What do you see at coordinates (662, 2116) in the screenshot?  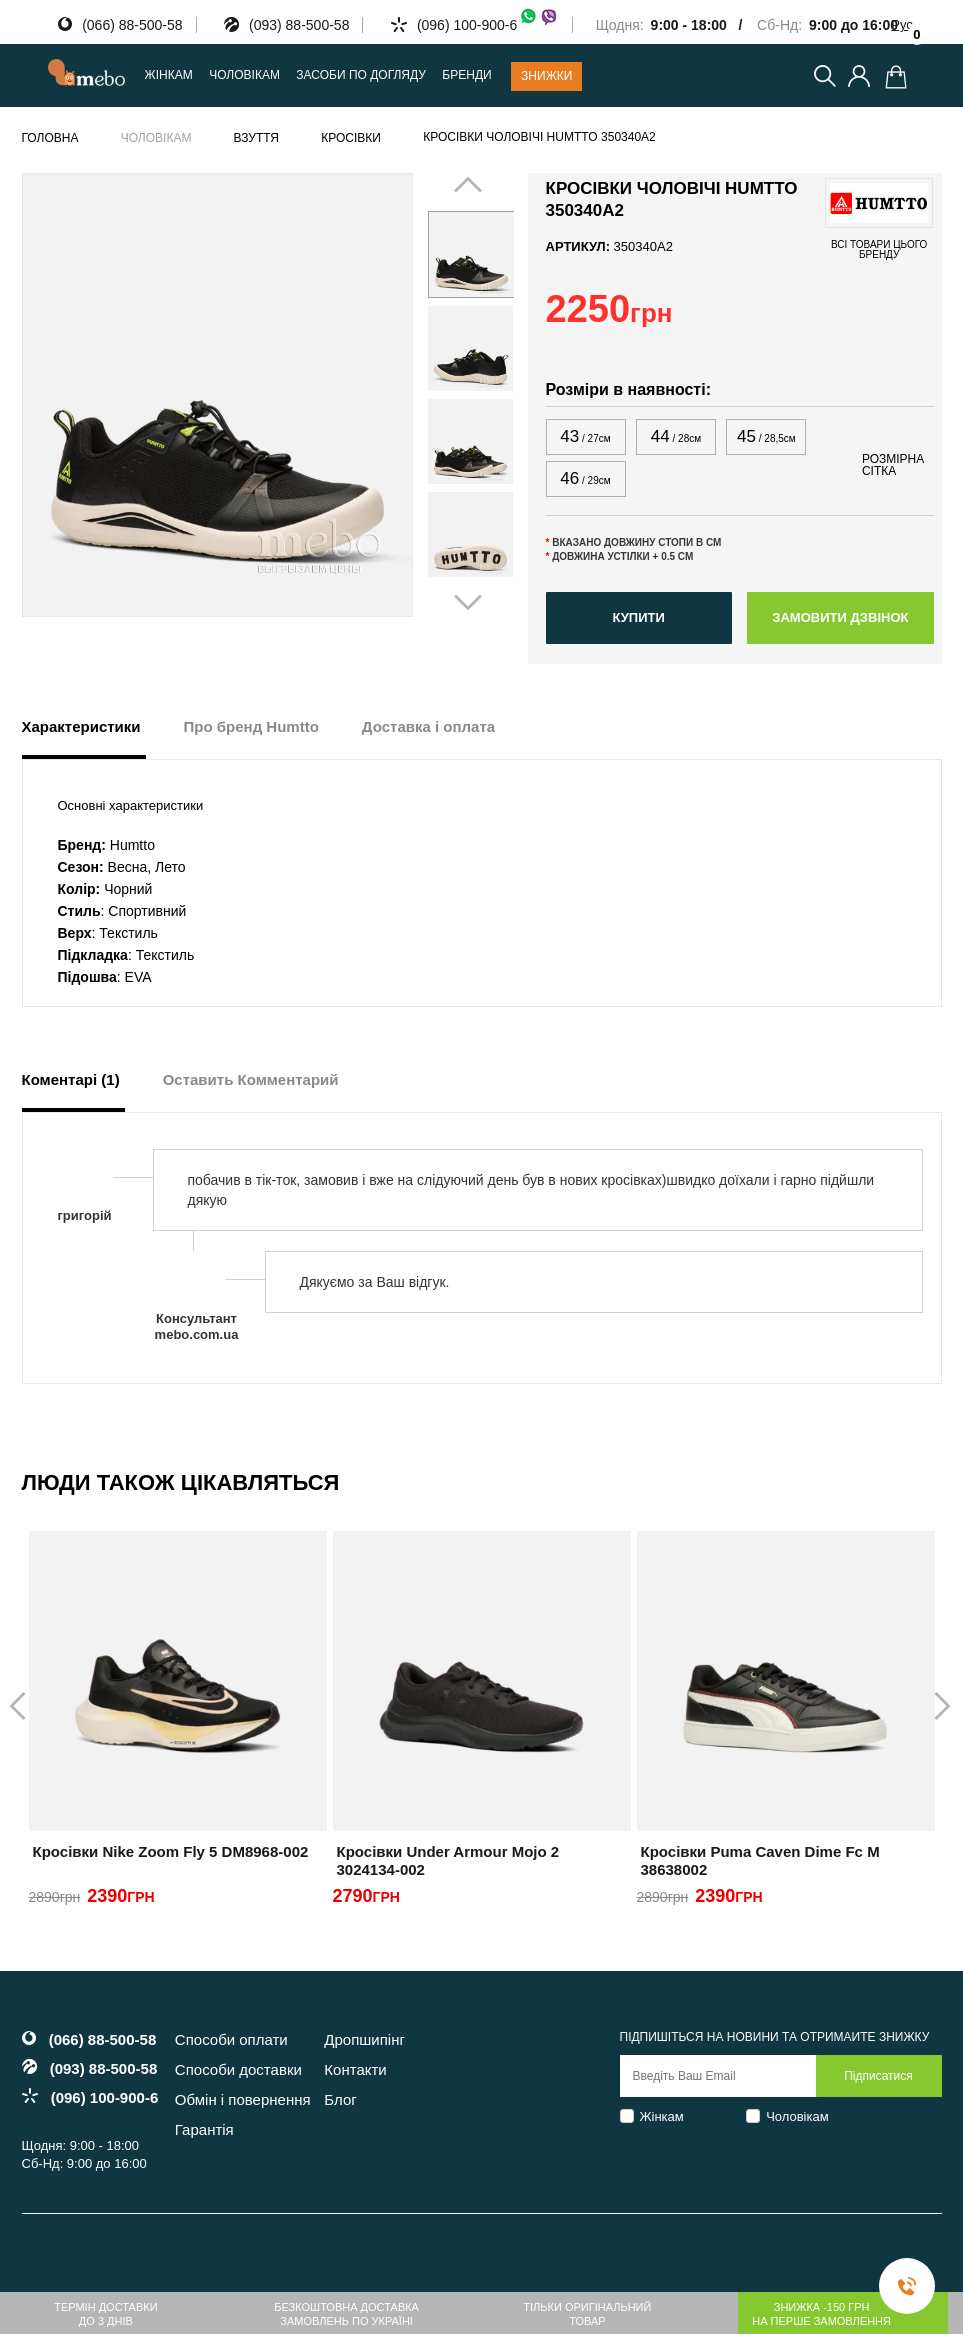 I see `Жінкам` at bounding box center [662, 2116].